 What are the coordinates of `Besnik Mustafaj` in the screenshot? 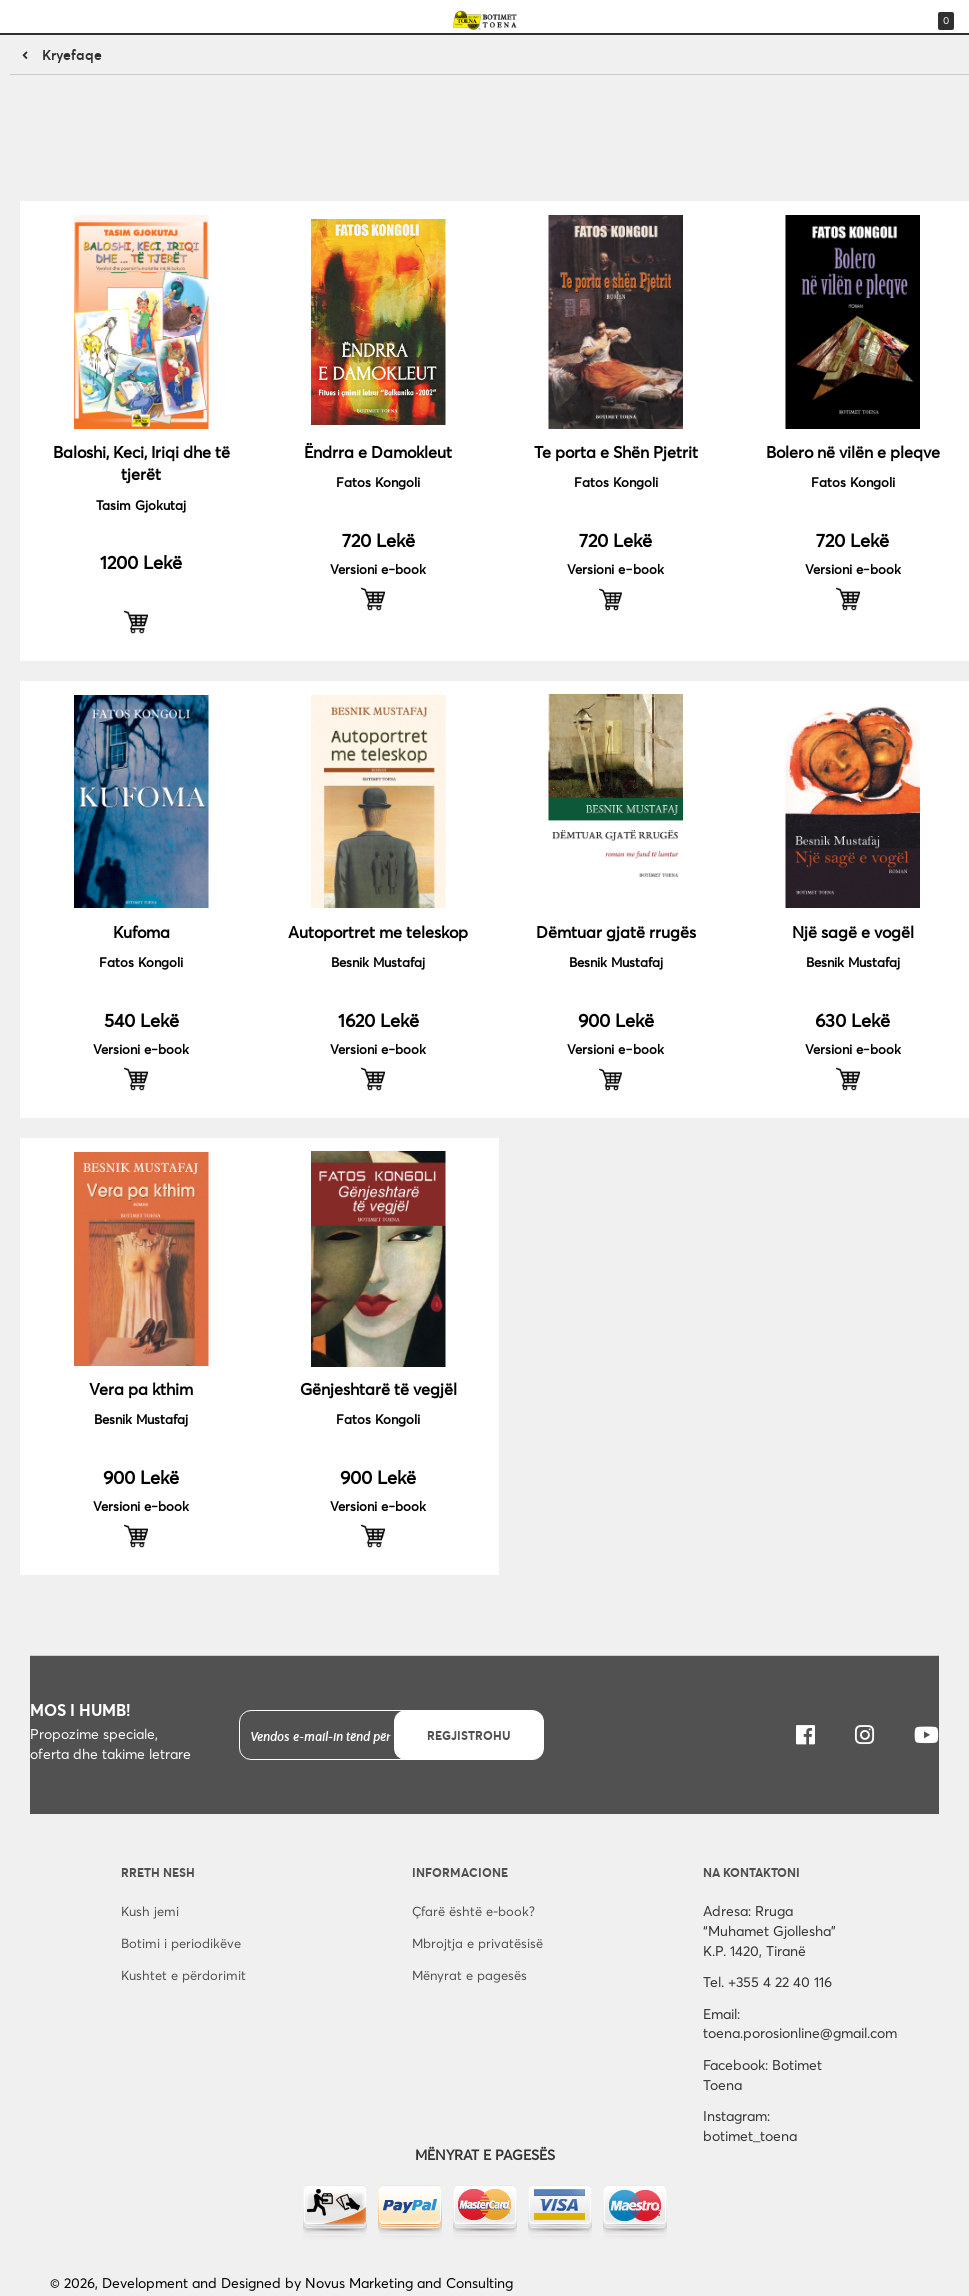 It's located at (378, 962).